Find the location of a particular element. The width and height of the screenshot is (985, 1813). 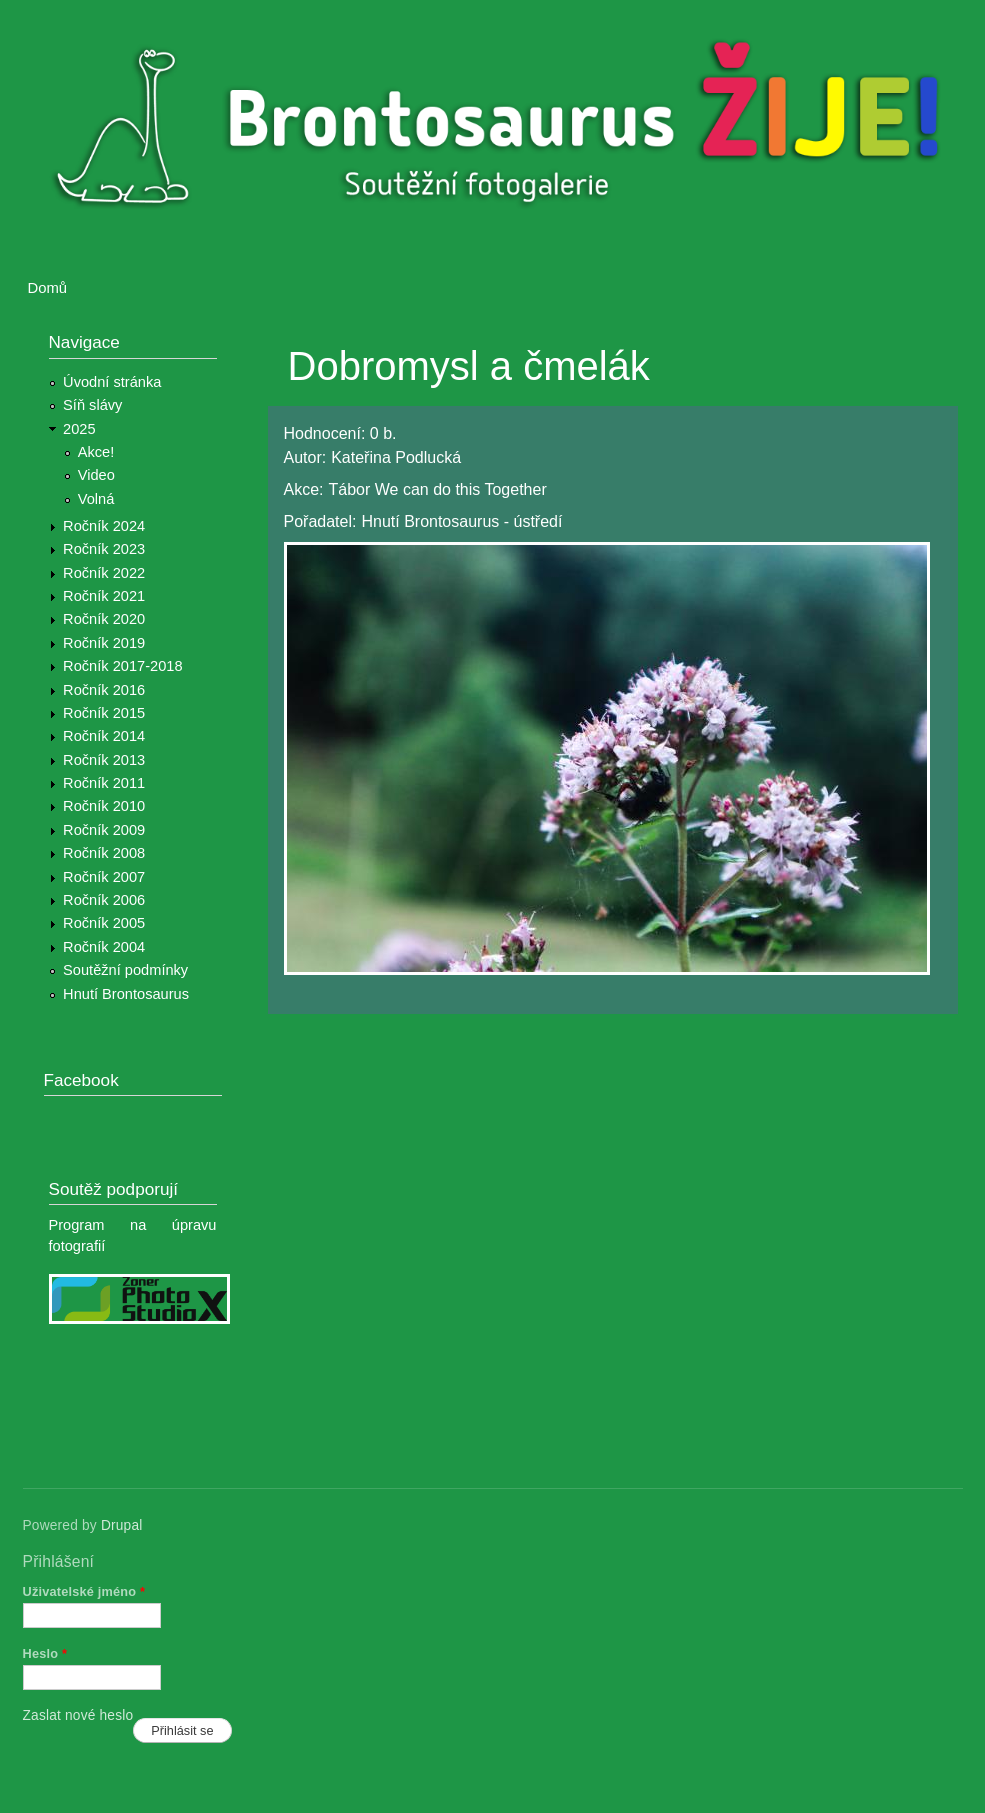

Ročník 2007 is located at coordinates (104, 877).